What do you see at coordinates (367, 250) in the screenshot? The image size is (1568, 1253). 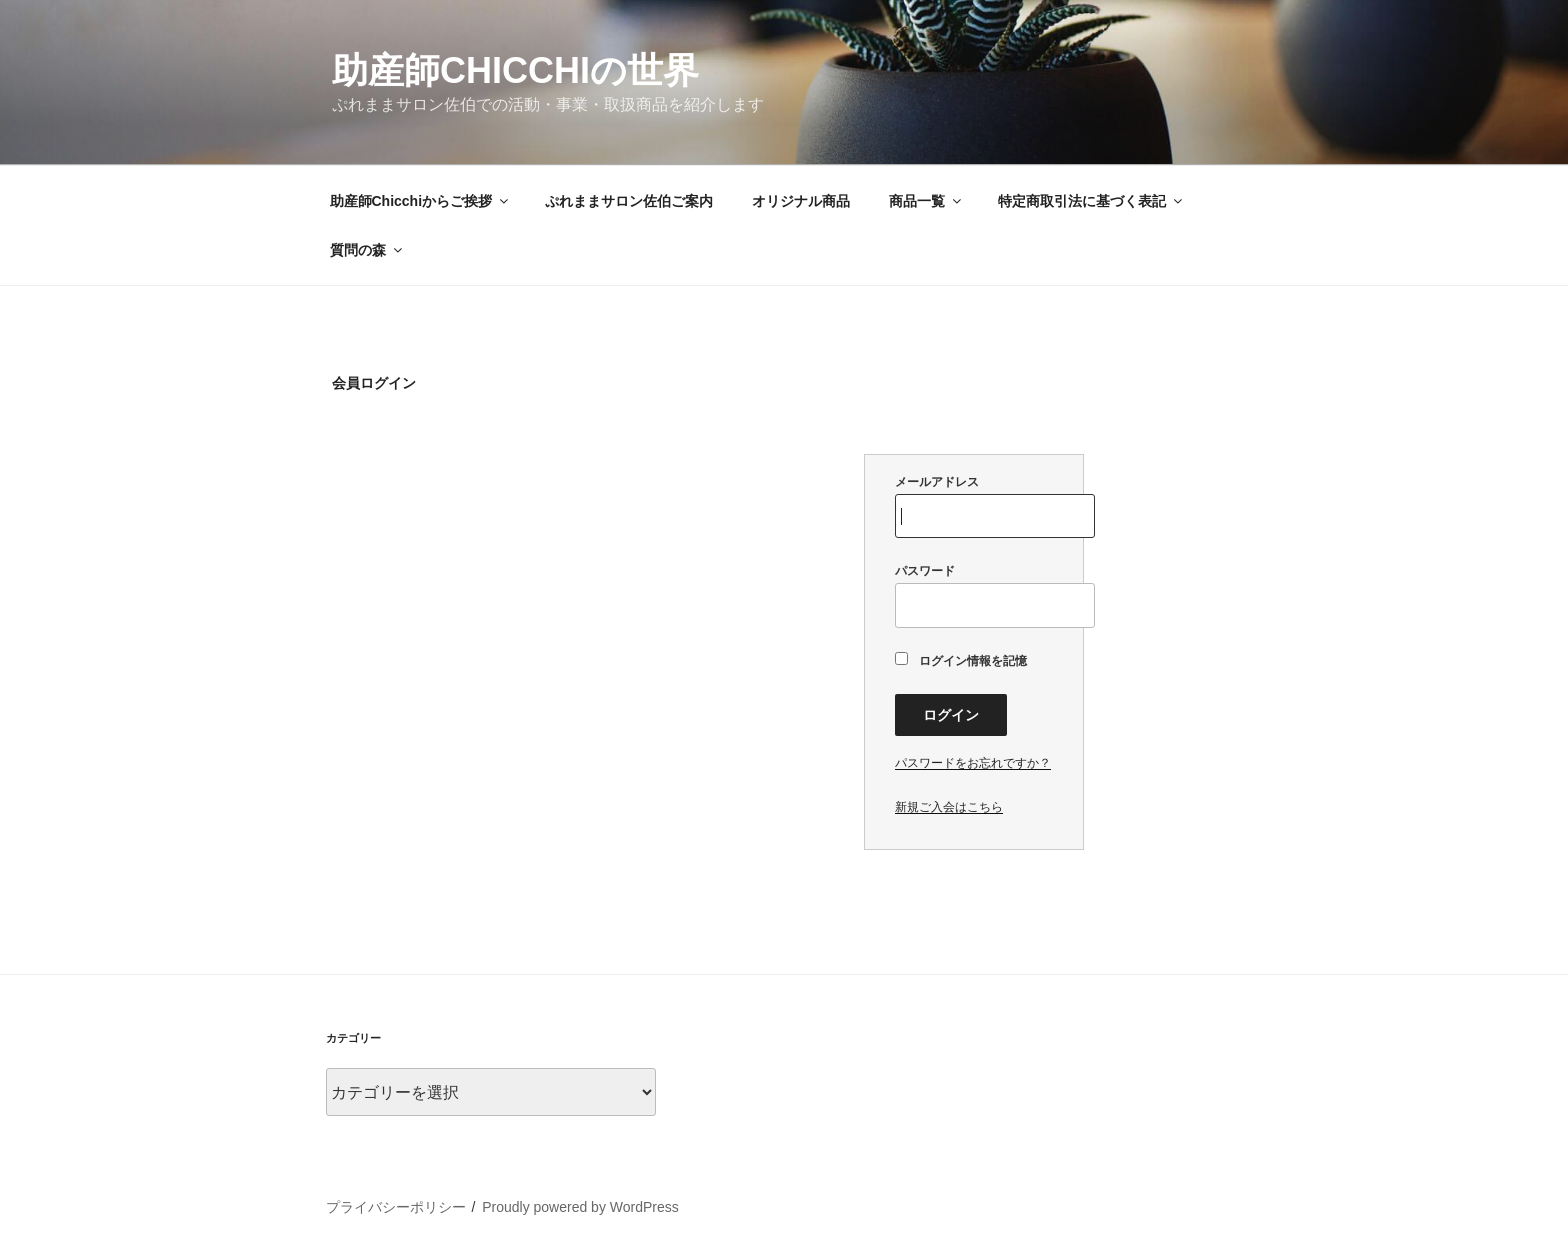 I see `質問の森` at bounding box center [367, 250].